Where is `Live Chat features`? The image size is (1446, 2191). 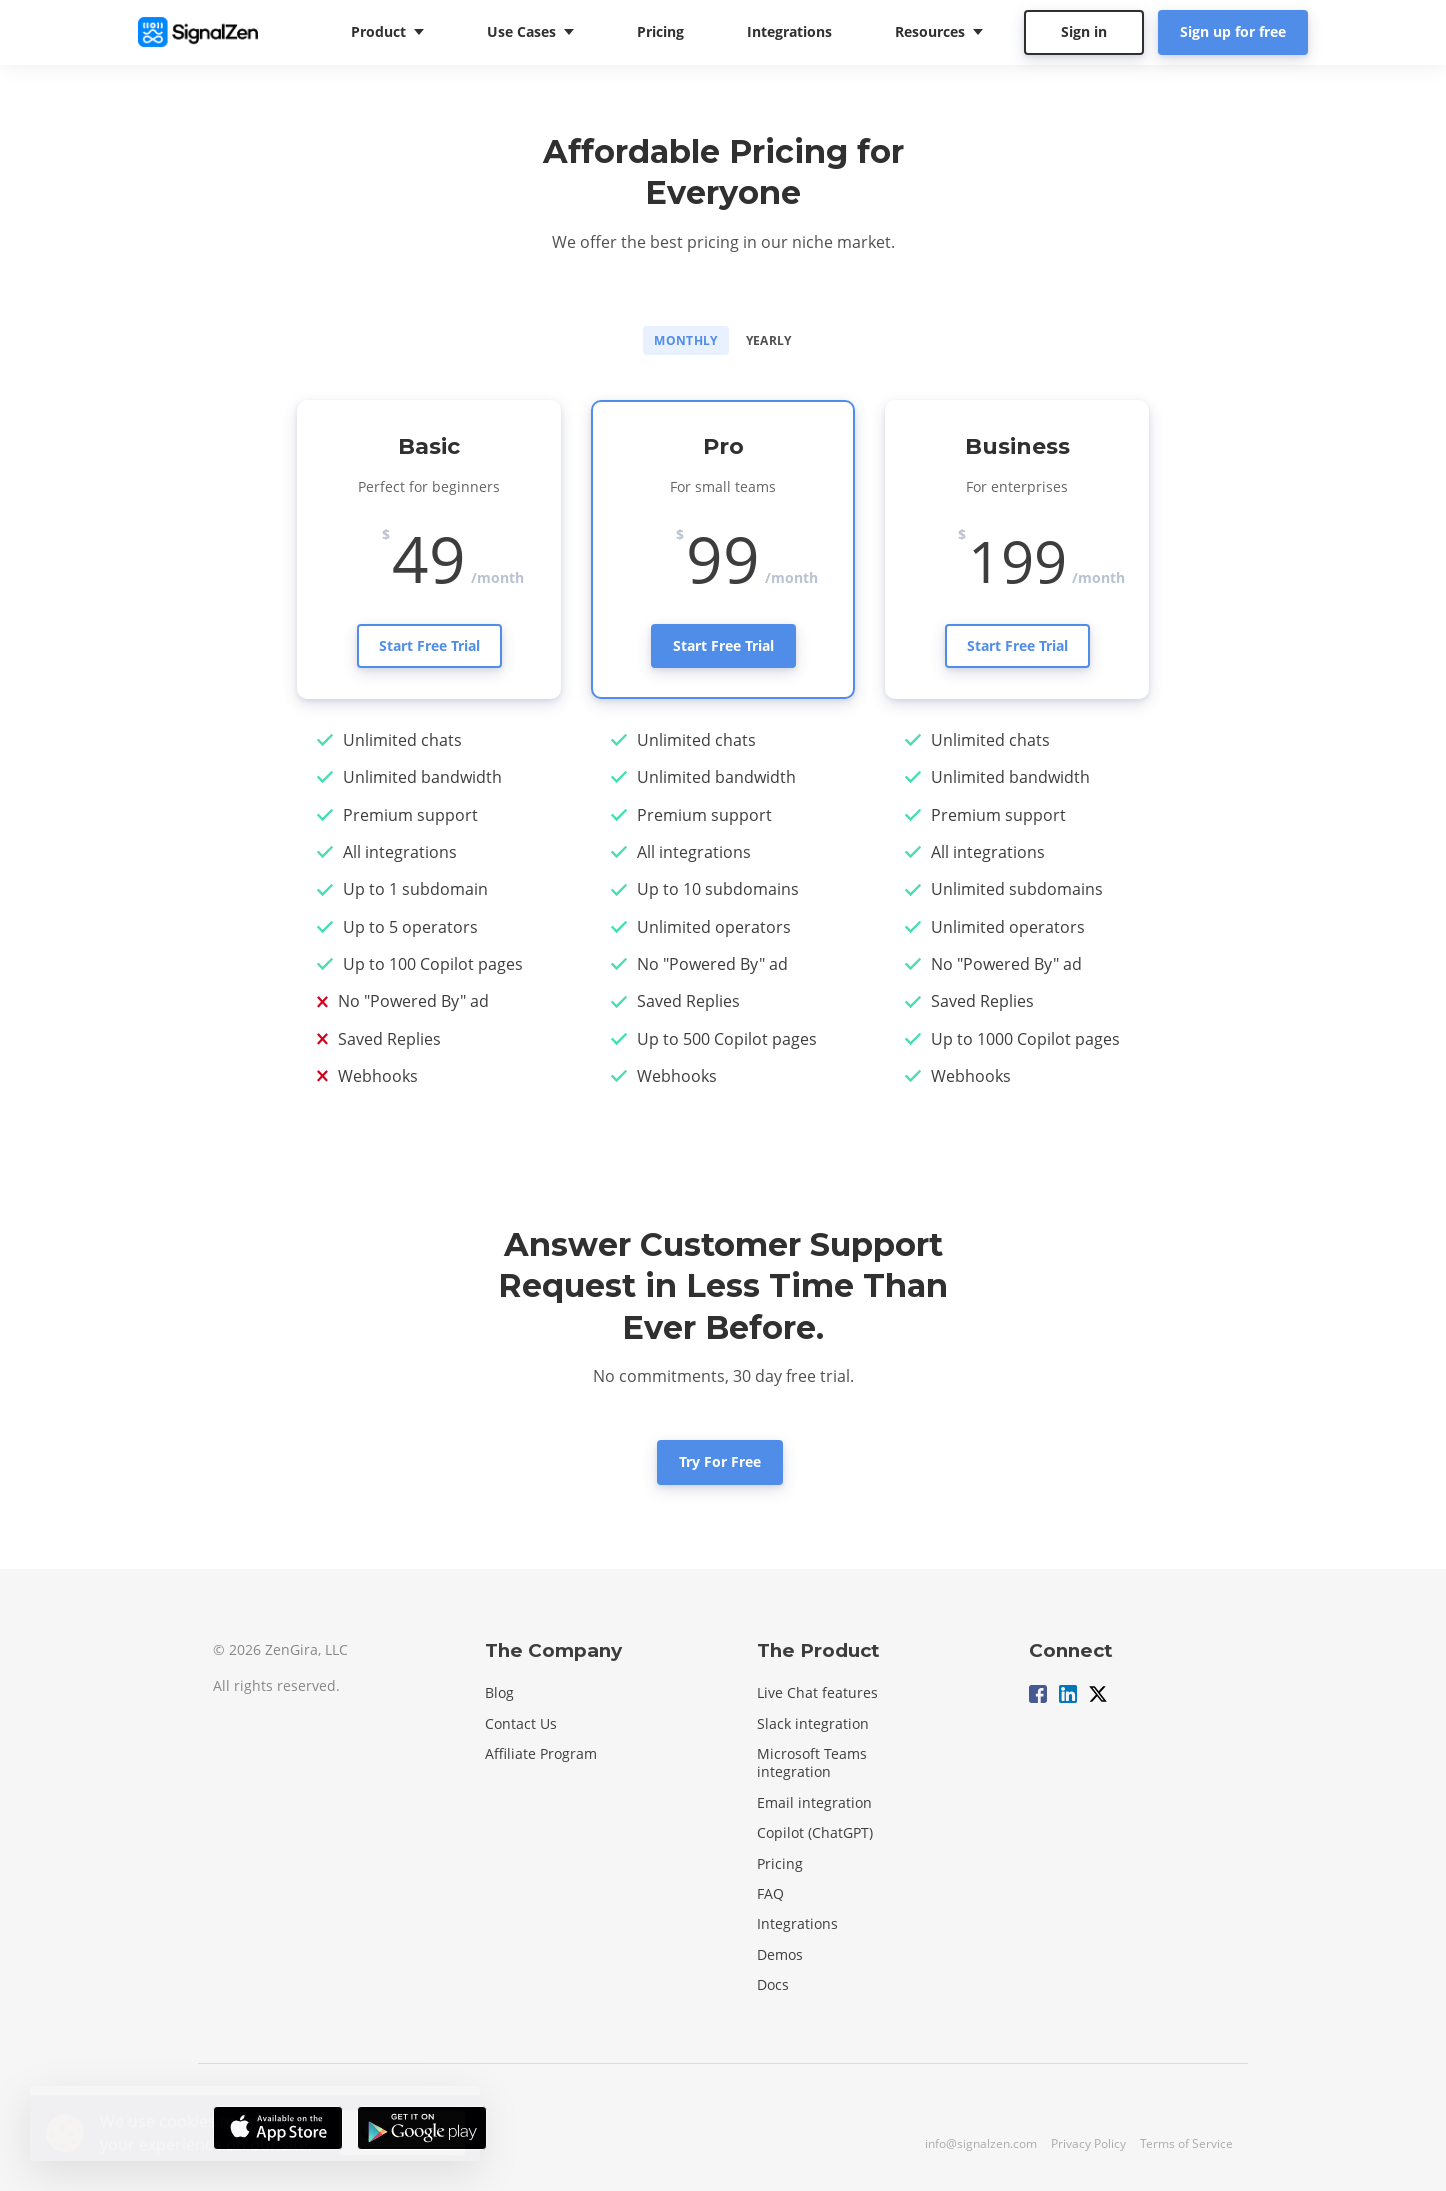 Live Chat features is located at coordinates (817, 1692).